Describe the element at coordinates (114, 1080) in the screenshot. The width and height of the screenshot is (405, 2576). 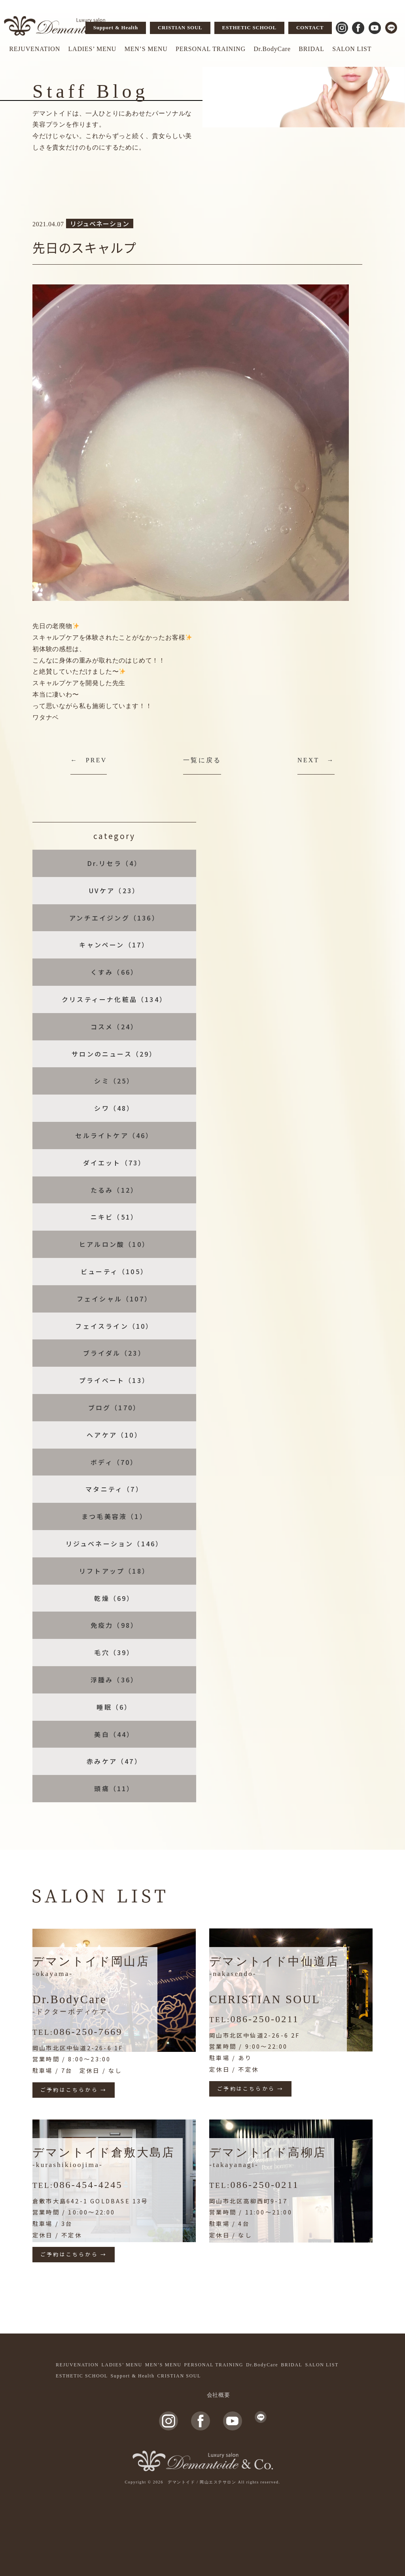
I see `シミ（25）` at that location.